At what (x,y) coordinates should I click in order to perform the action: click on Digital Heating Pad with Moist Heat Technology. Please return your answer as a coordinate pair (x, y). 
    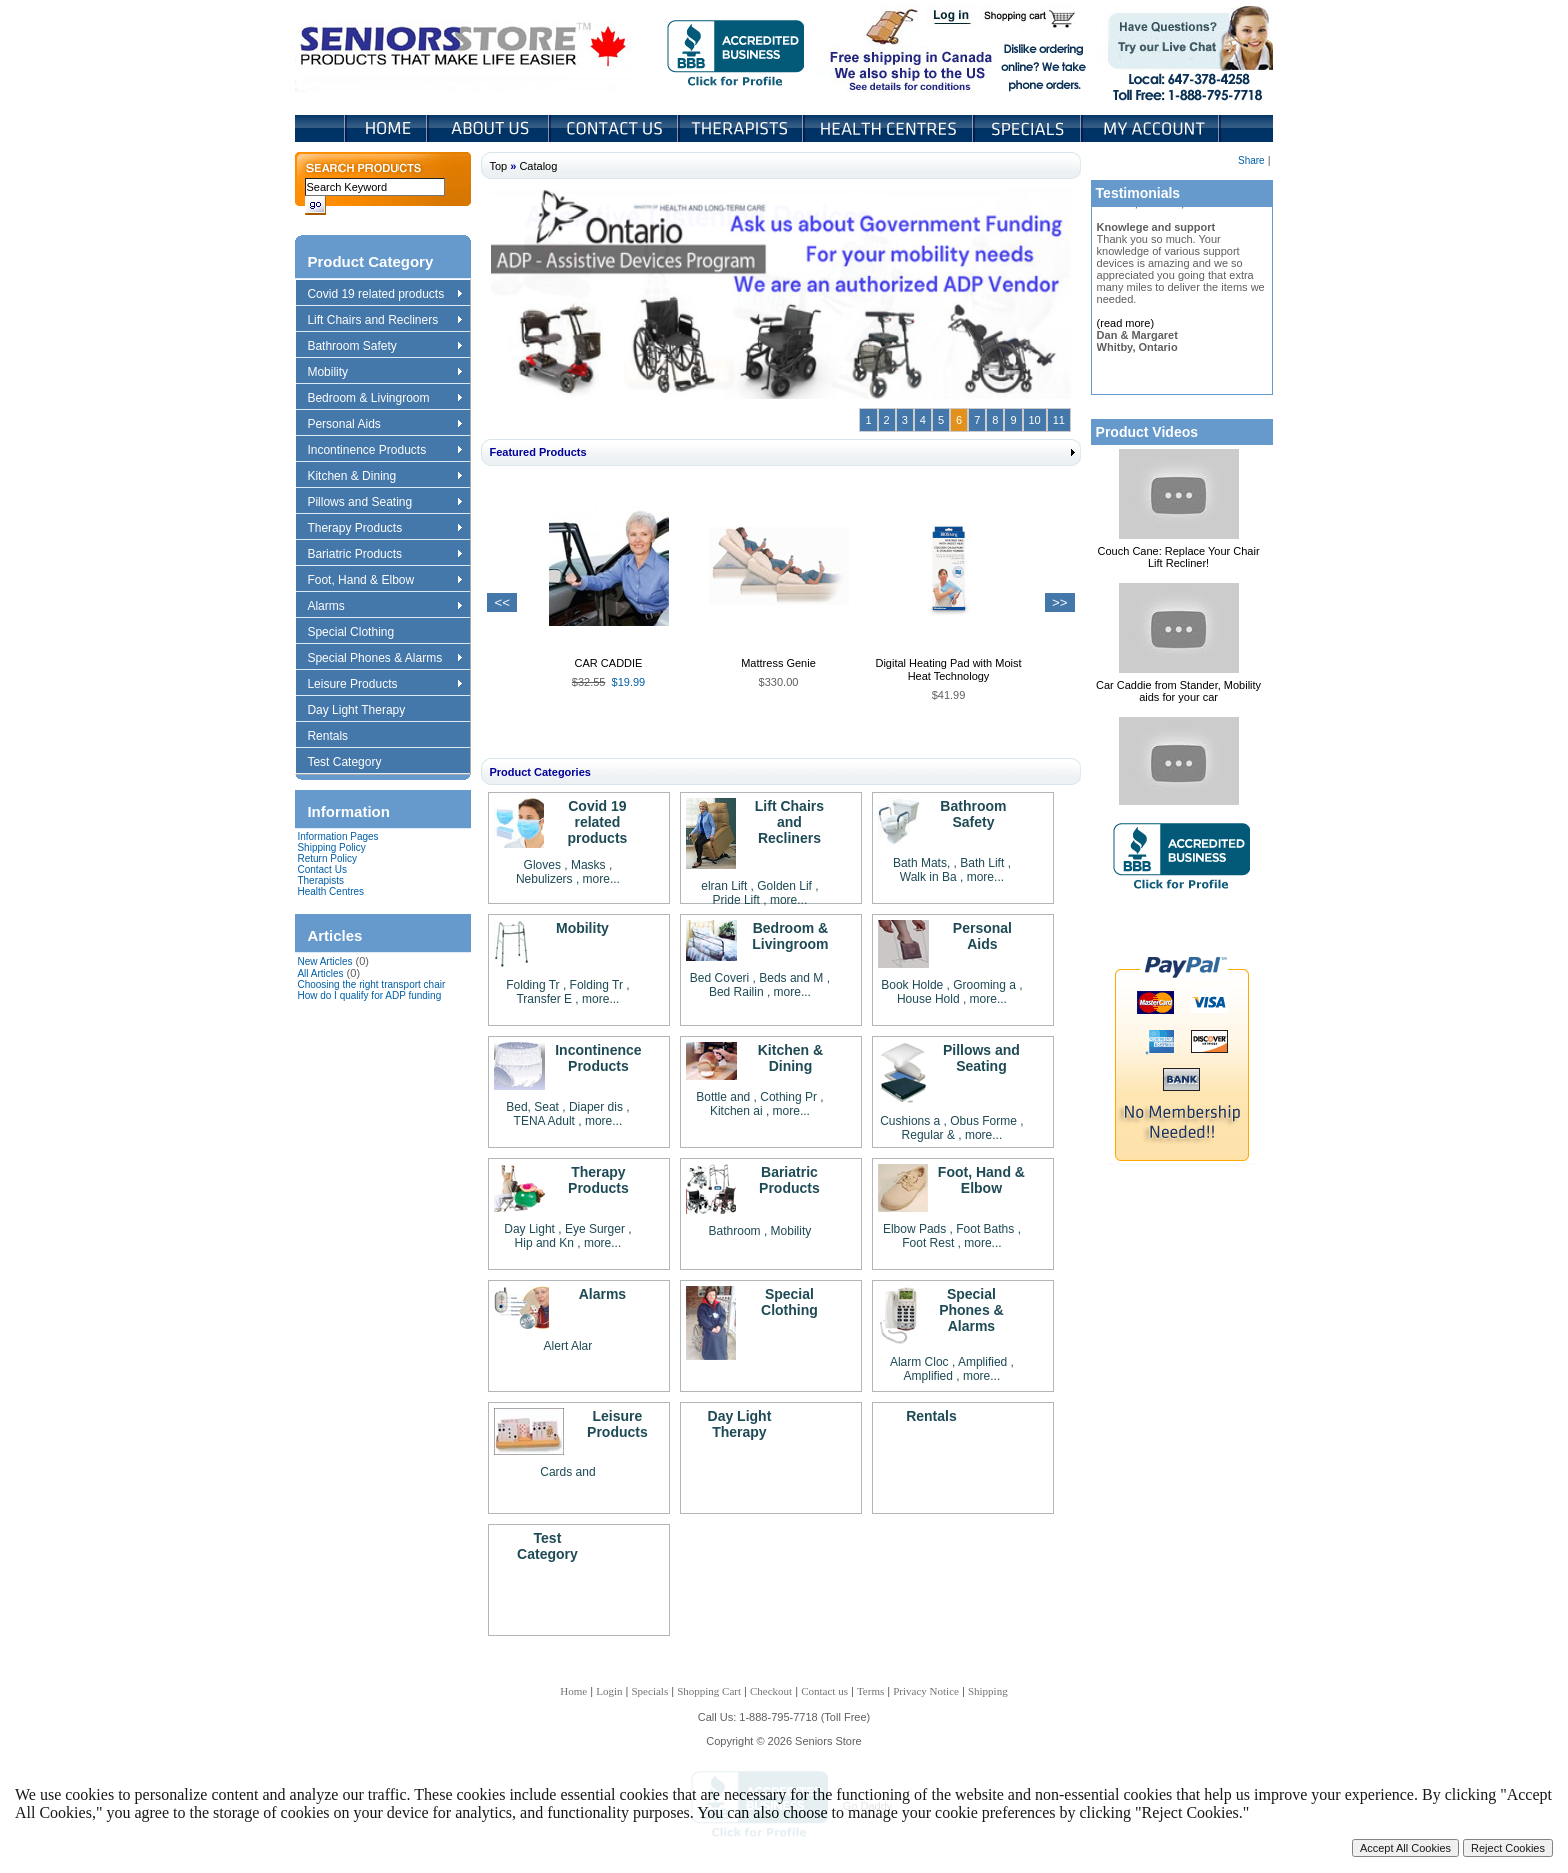
    Looking at the image, I should click on (948, 669).